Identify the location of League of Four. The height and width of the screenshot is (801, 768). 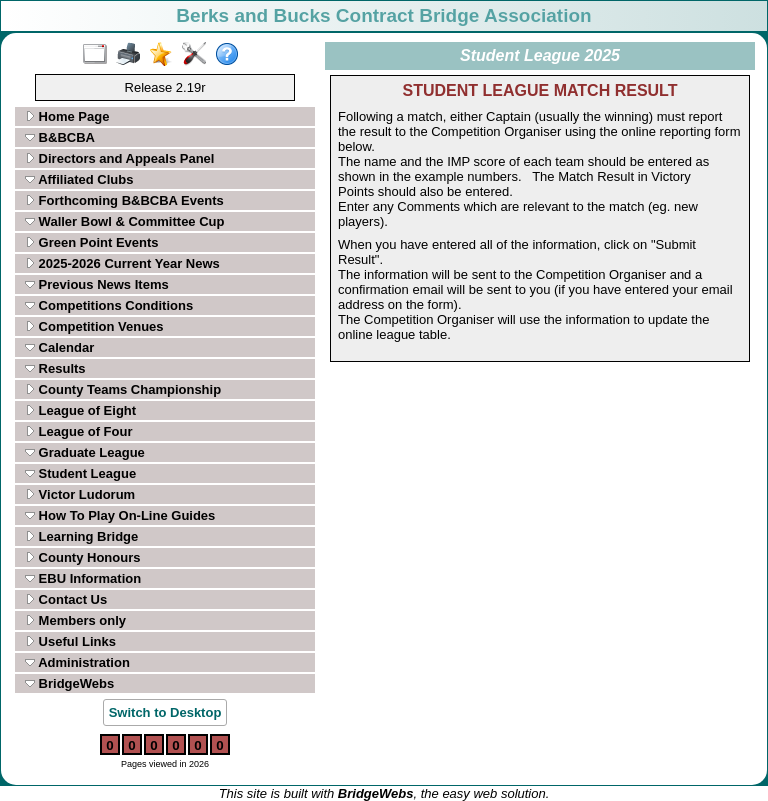
(79, 431).